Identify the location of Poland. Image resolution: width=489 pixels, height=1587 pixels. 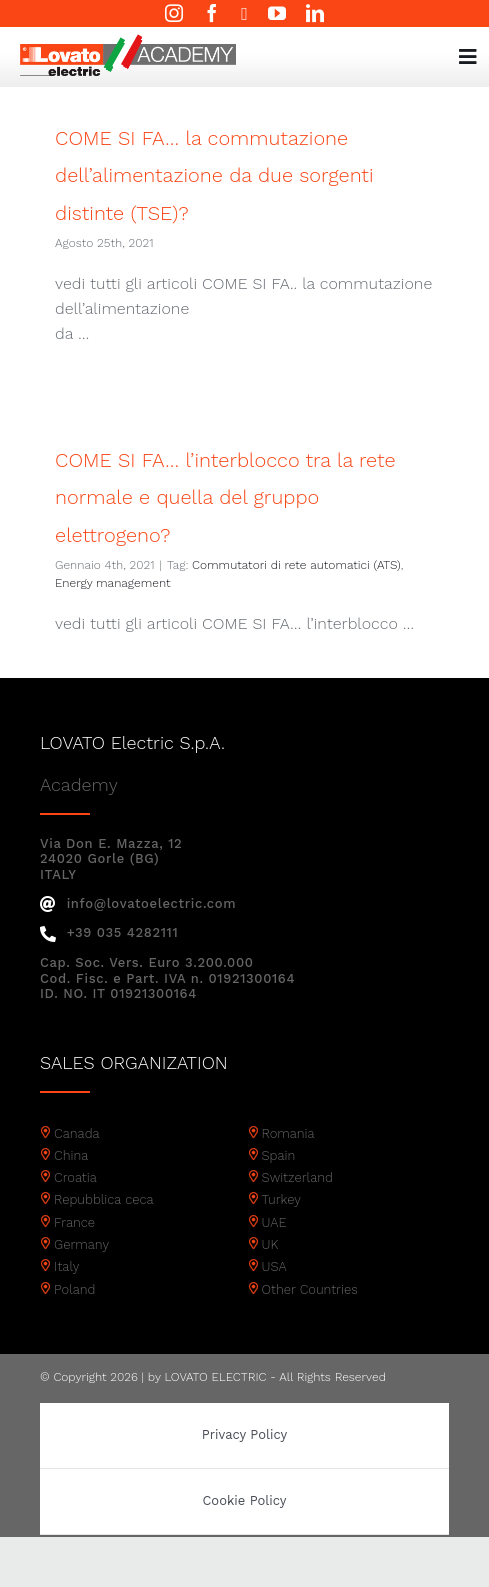
(74, 1289).